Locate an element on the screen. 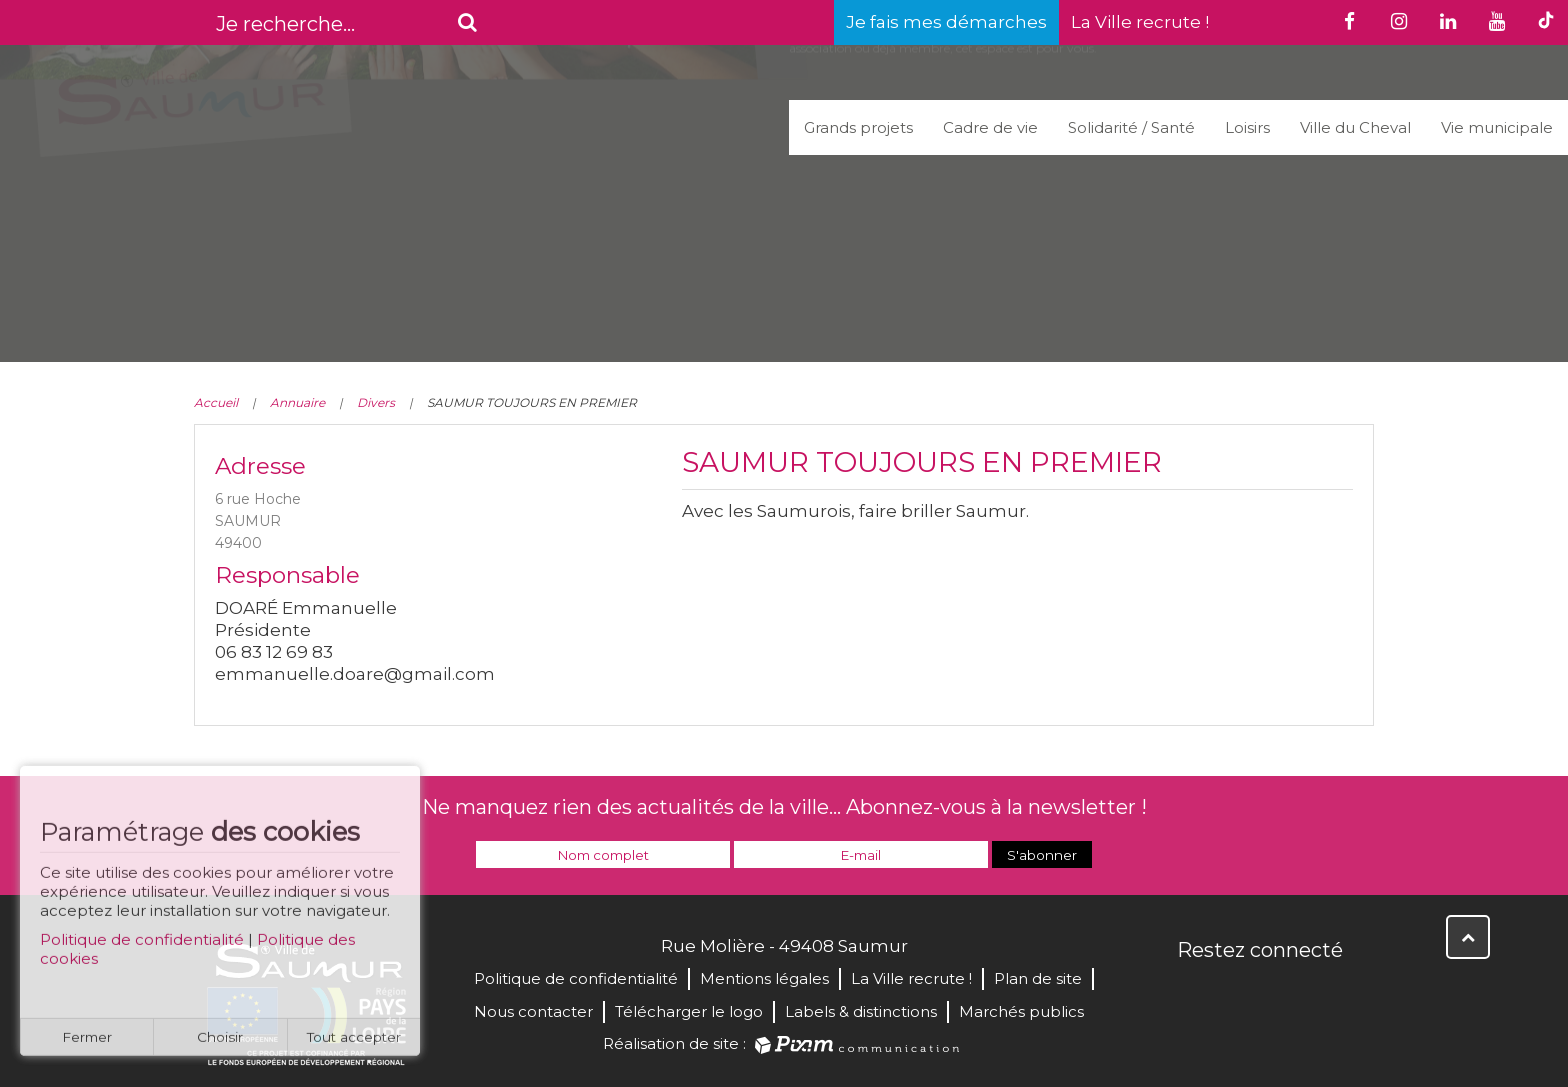 The image size is (1568, 1087). Solidarité / Santé is located at coordinates (1131, 127).